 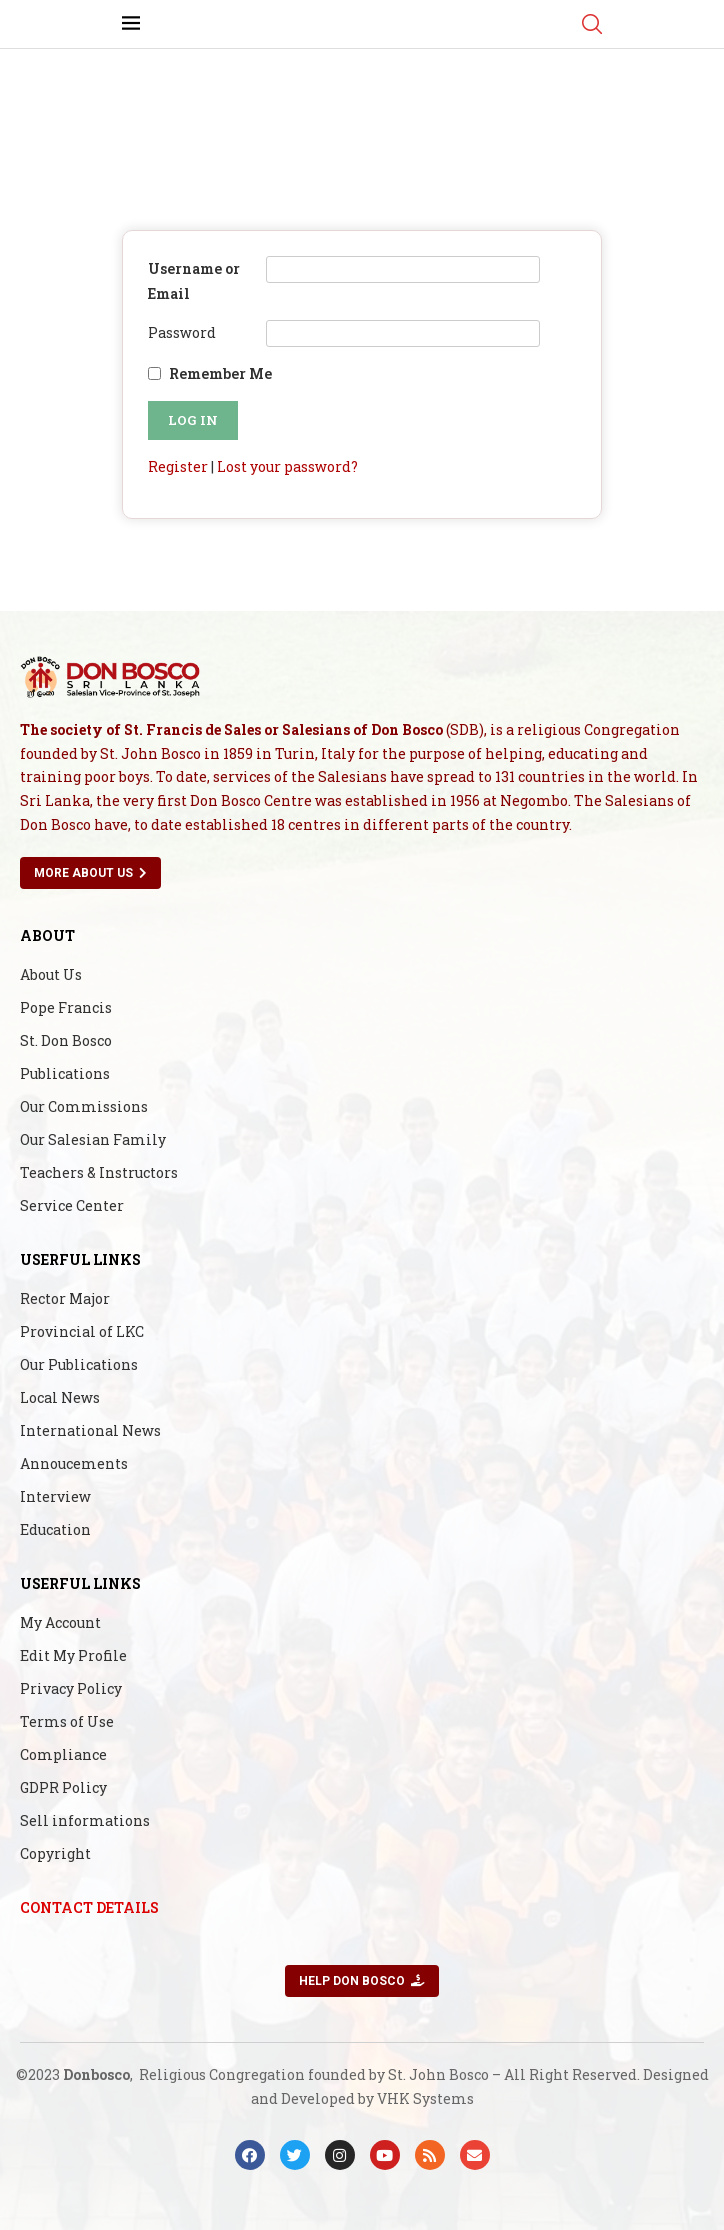 I want to click on Lost your password?, so click(x=287, y=466).